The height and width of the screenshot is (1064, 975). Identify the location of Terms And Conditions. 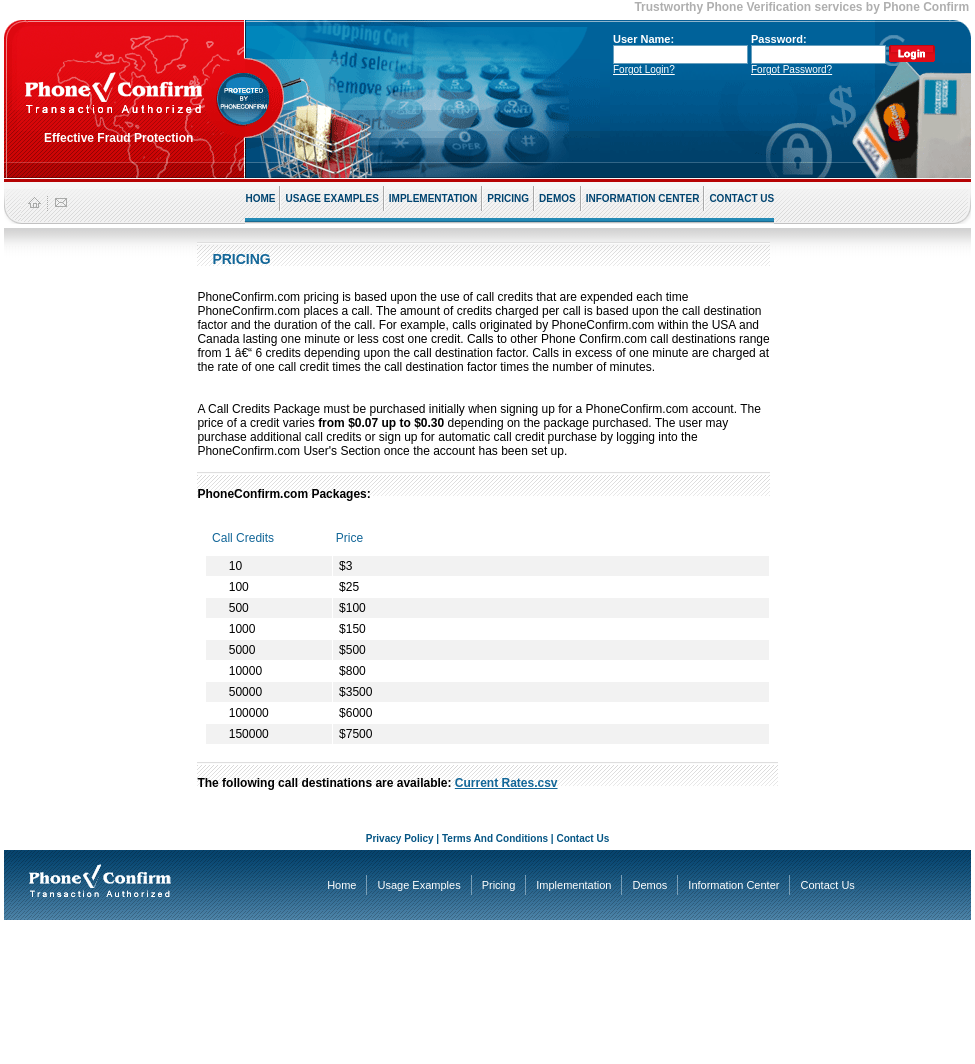
(495, 838).